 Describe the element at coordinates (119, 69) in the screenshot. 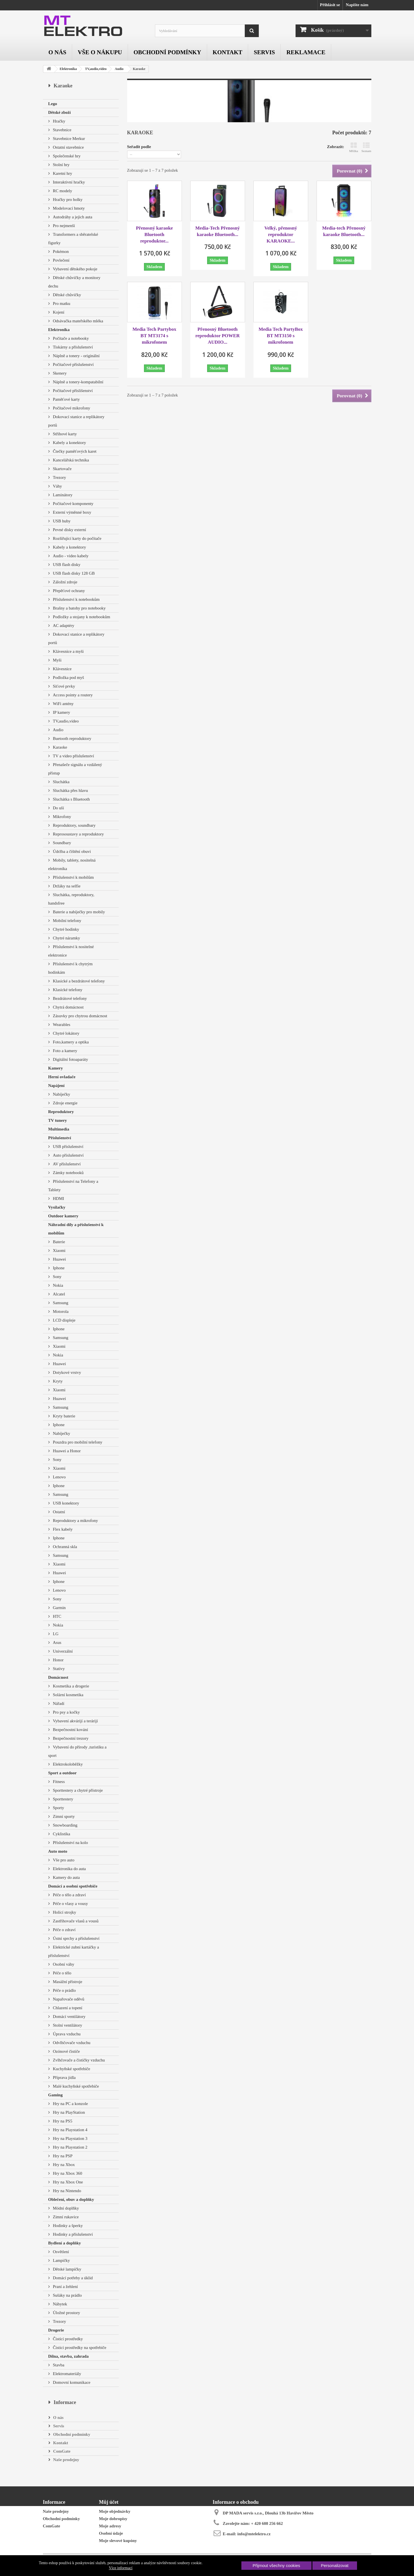

I see `Audio` at that location.